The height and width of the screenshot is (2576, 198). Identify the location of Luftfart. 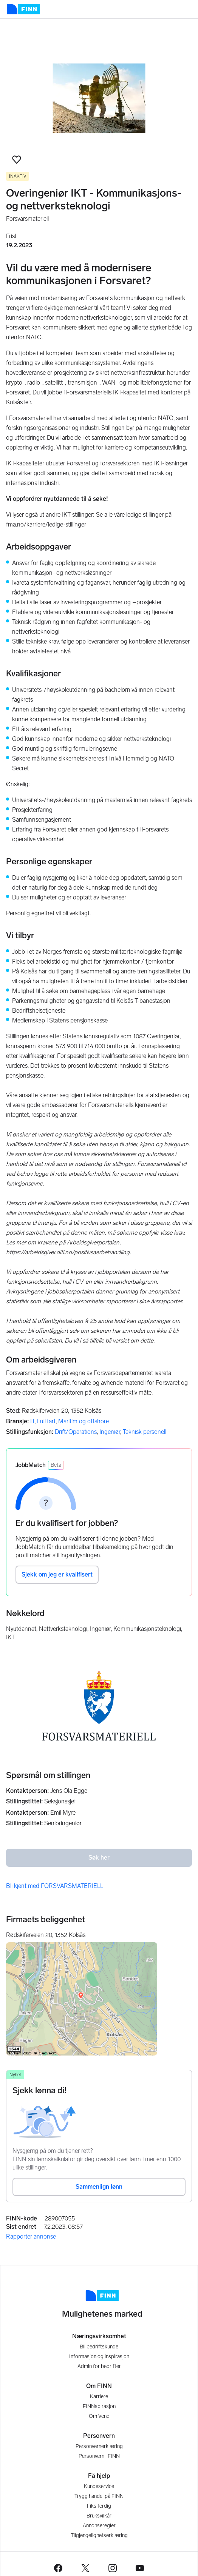
(46, 1421).